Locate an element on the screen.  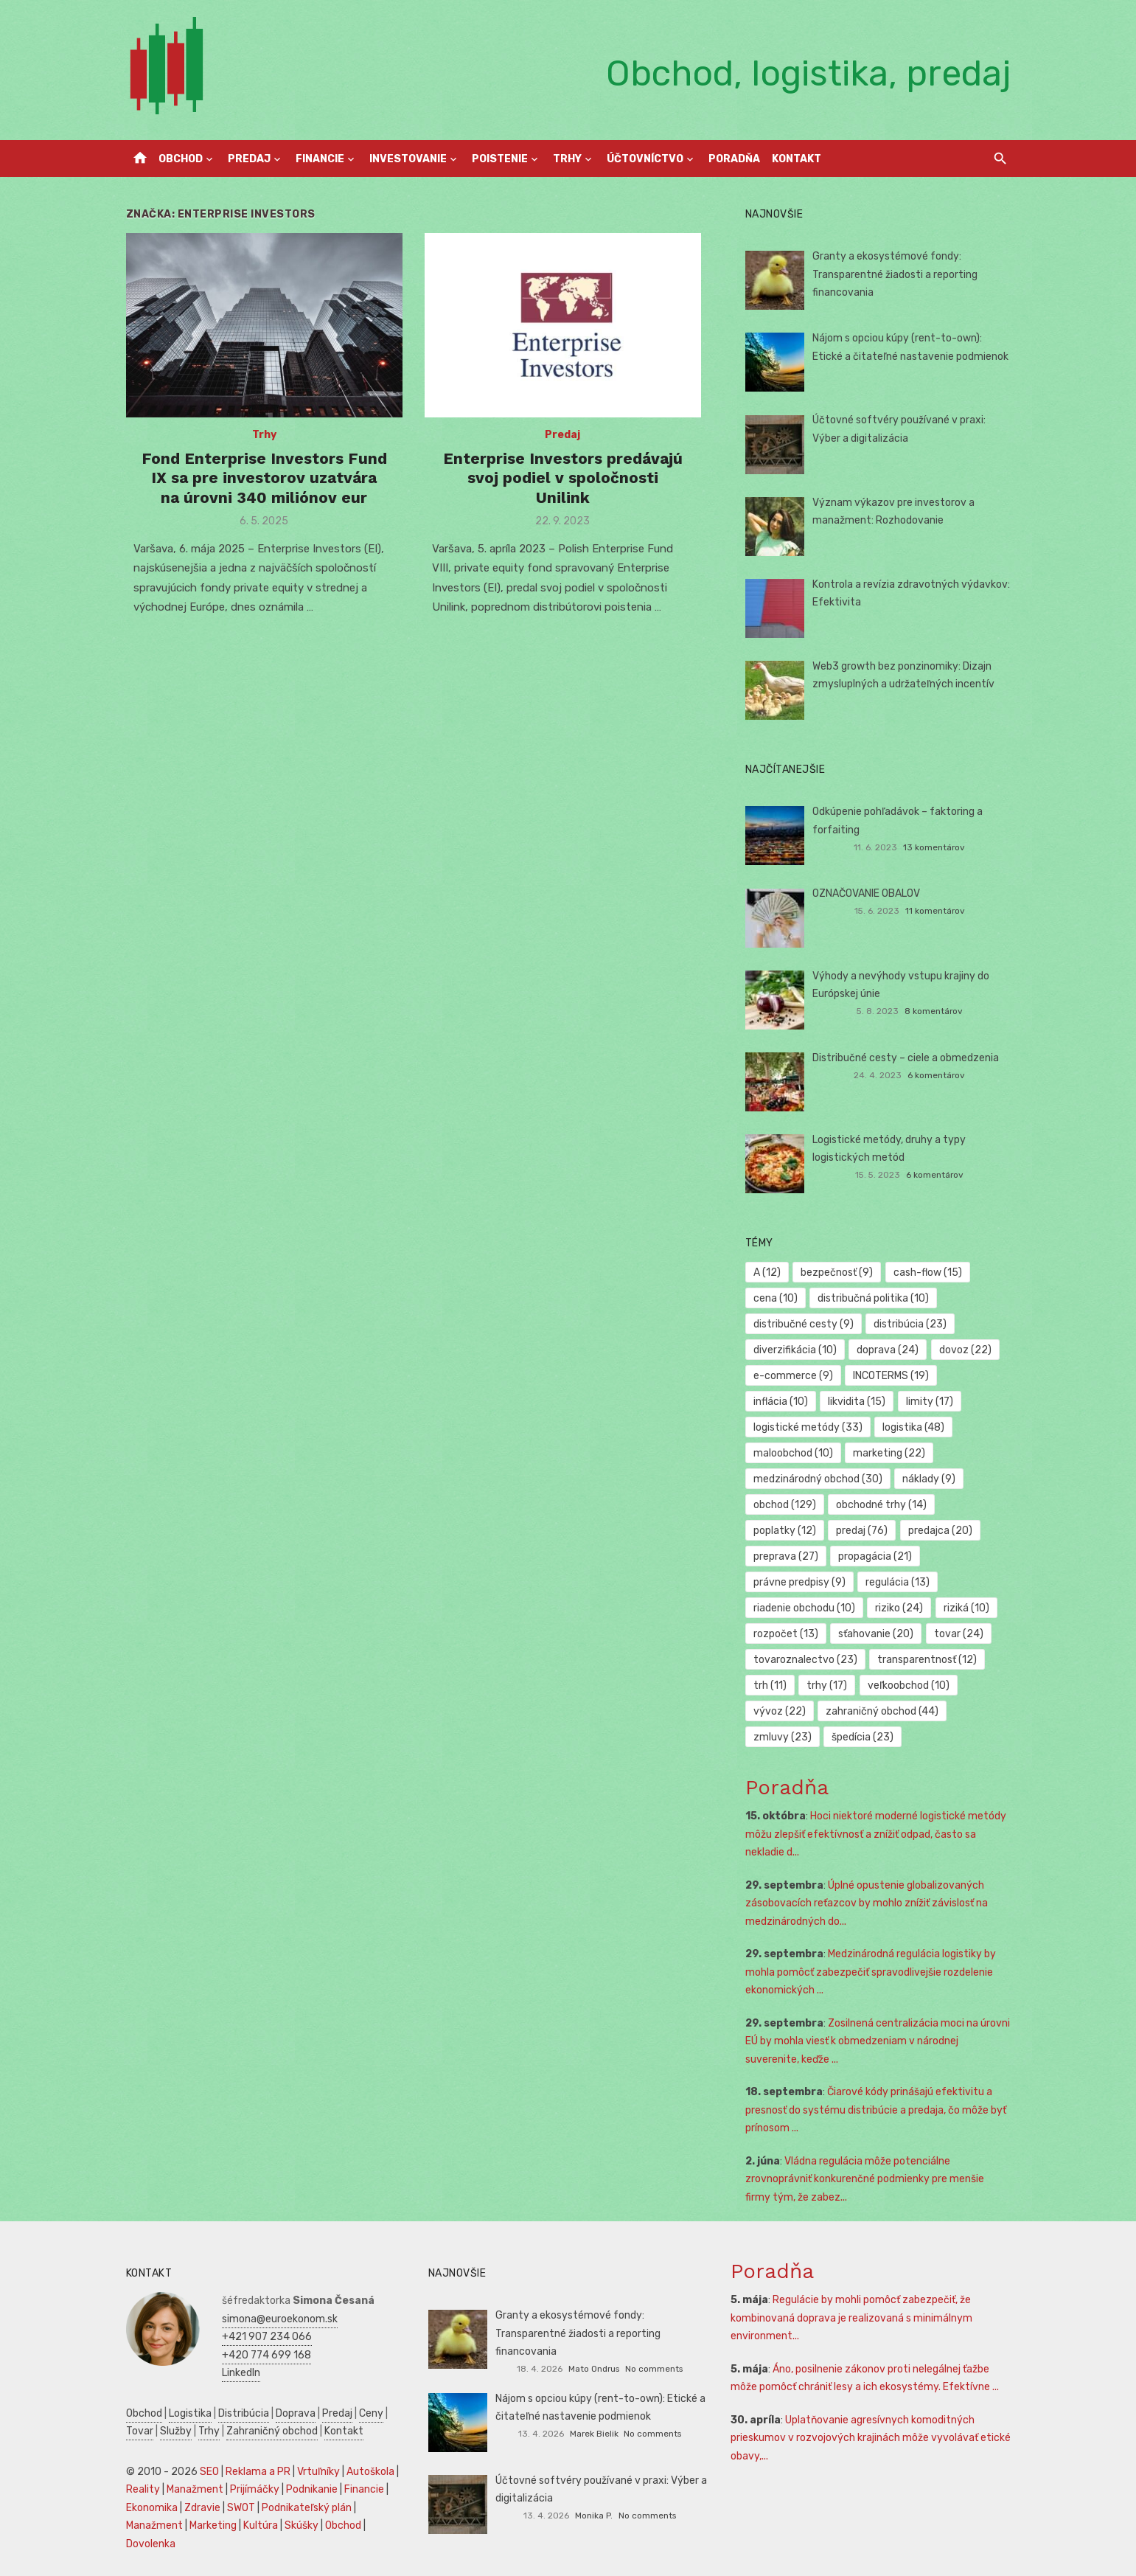
predajca [predajca (20 položiek)] is located at coordinates (940, 1530).